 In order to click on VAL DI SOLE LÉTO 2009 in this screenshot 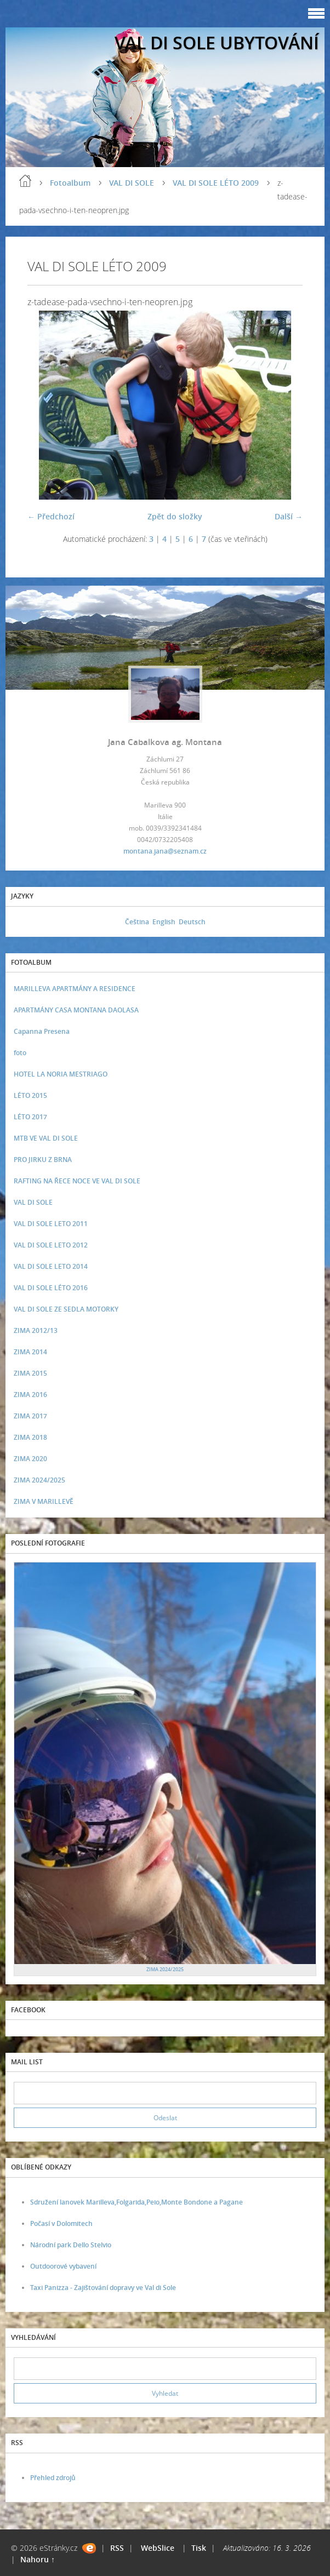, I will do `click(216, 183)`.